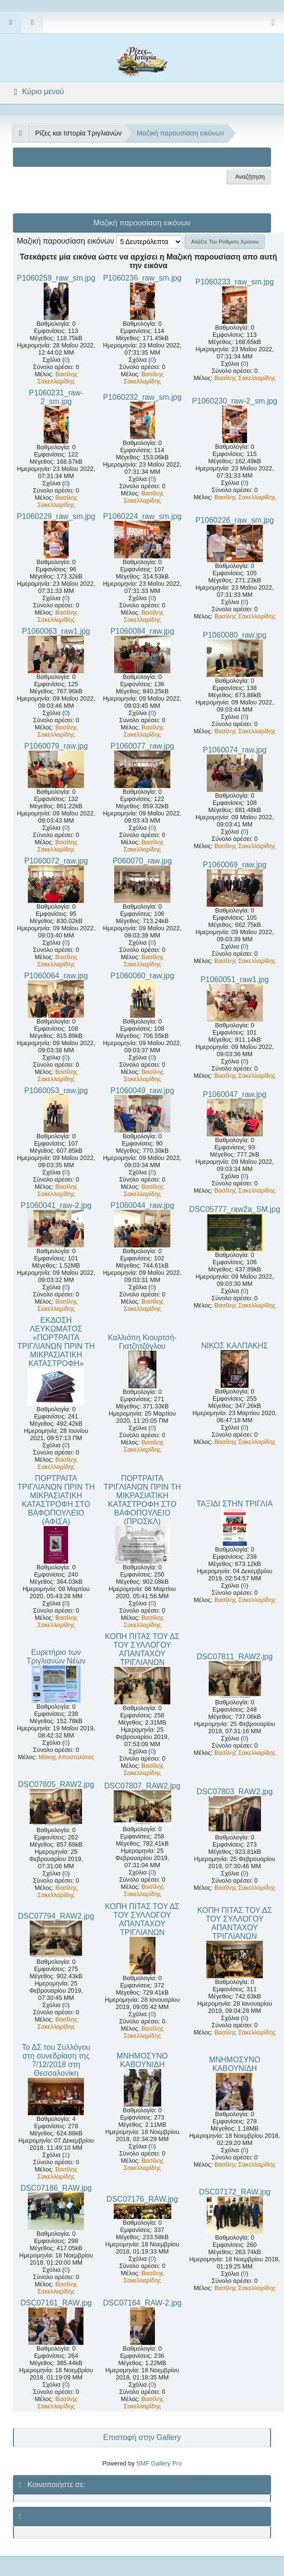 Image resolution: width=284 pixels, height=2576 pixels. I want to click on P1060064_raw.jpg, so click(56, 976).